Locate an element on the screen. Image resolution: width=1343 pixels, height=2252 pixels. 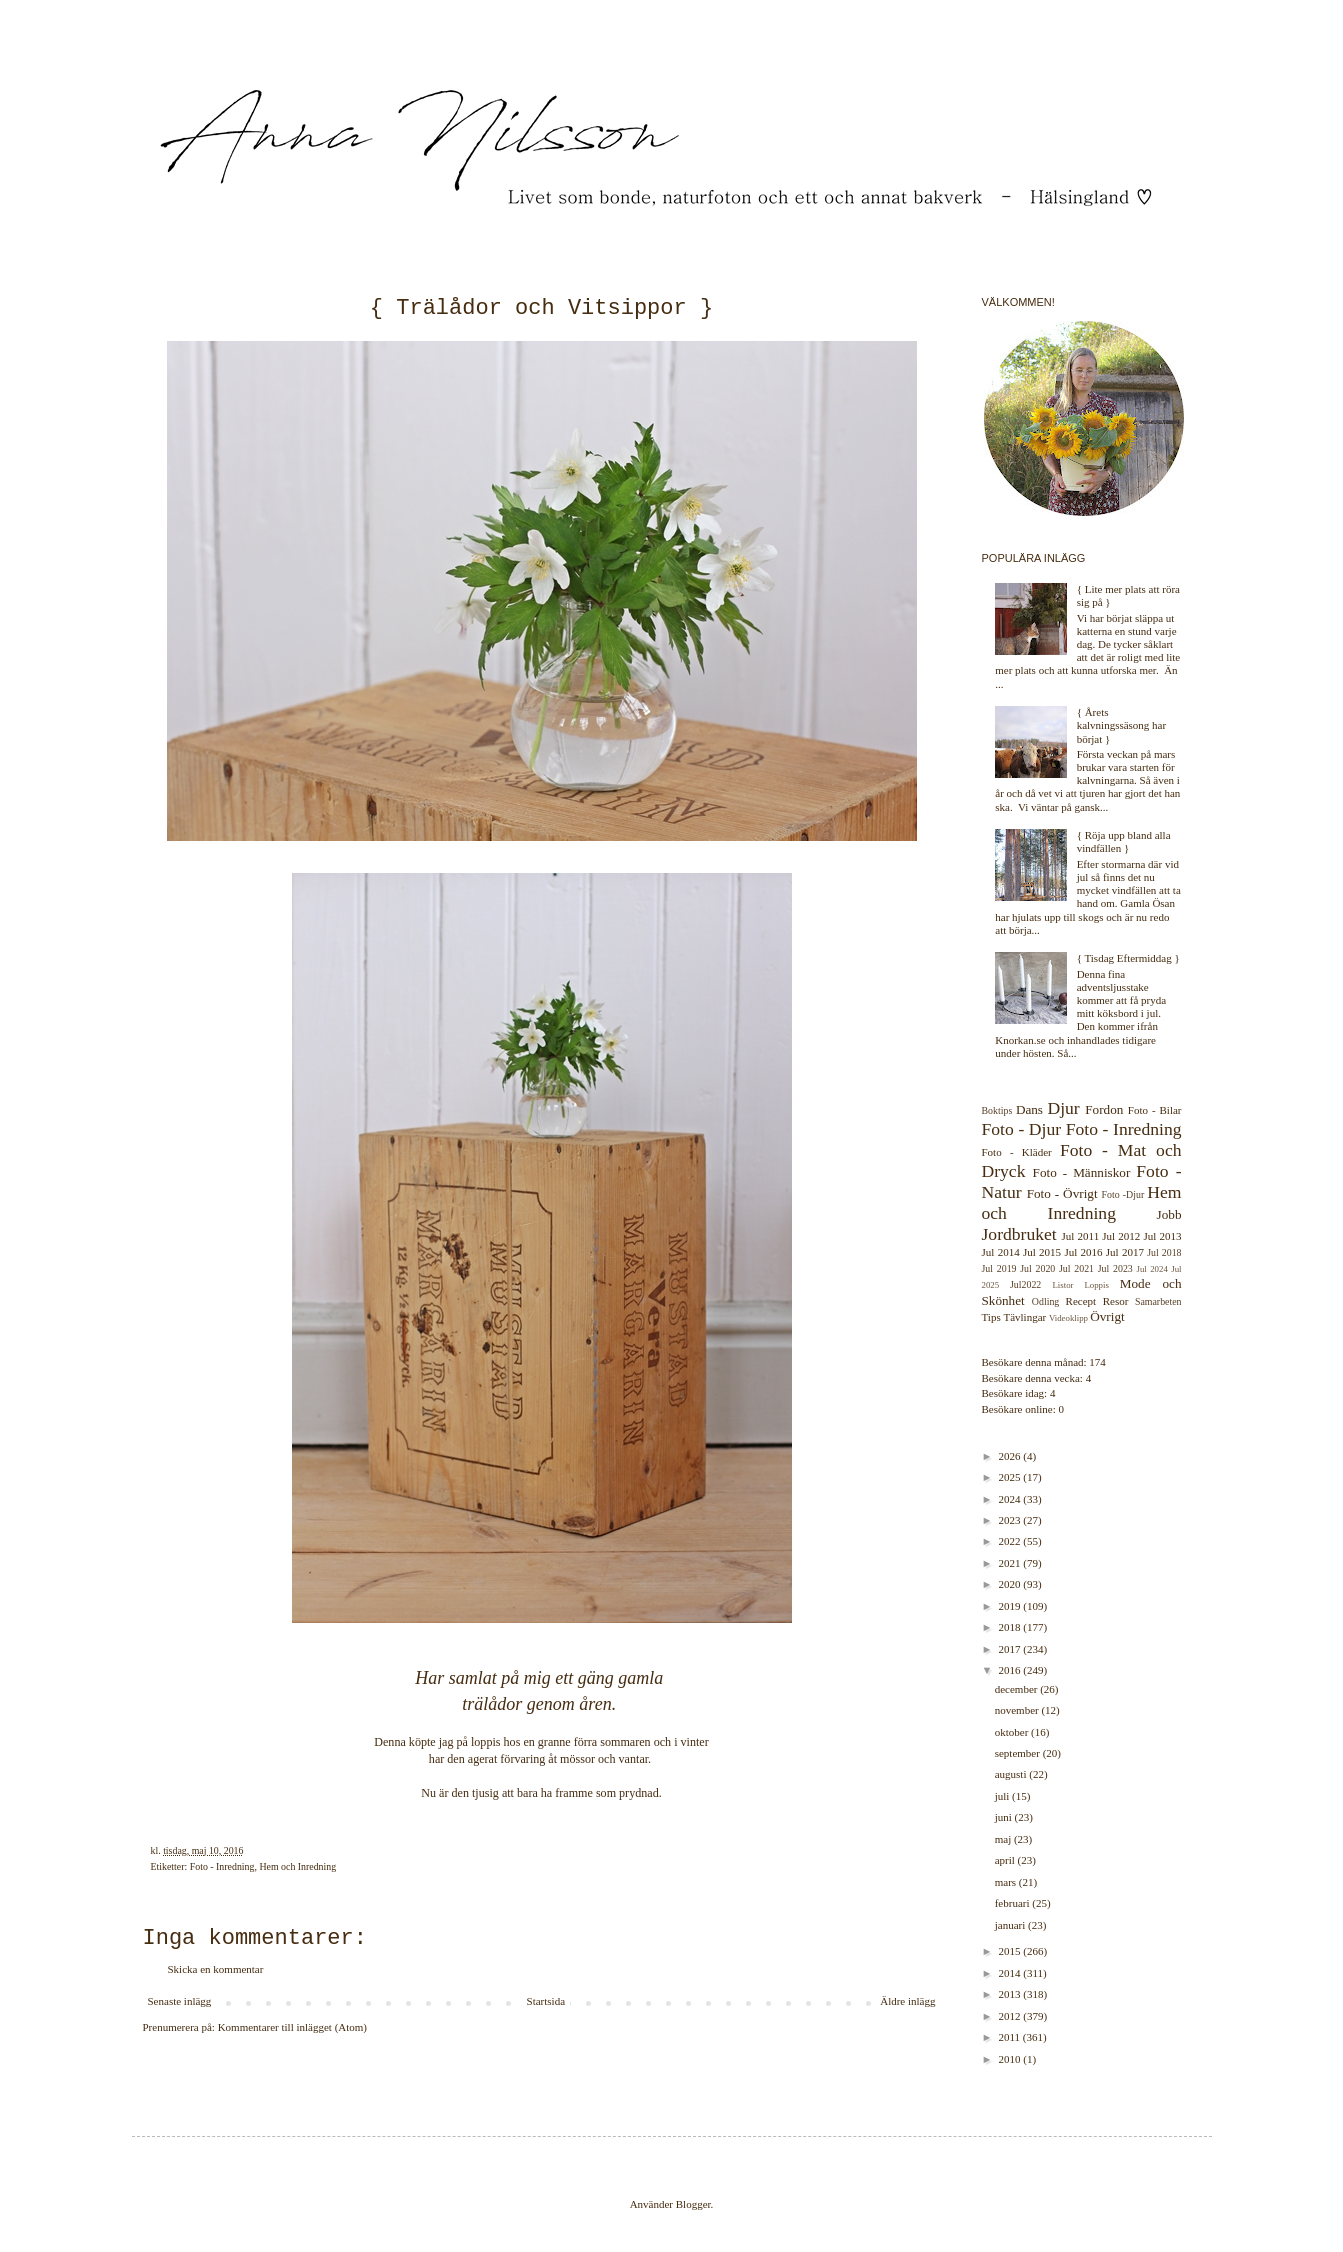
oktober is located at coordinates (1013, 1732).